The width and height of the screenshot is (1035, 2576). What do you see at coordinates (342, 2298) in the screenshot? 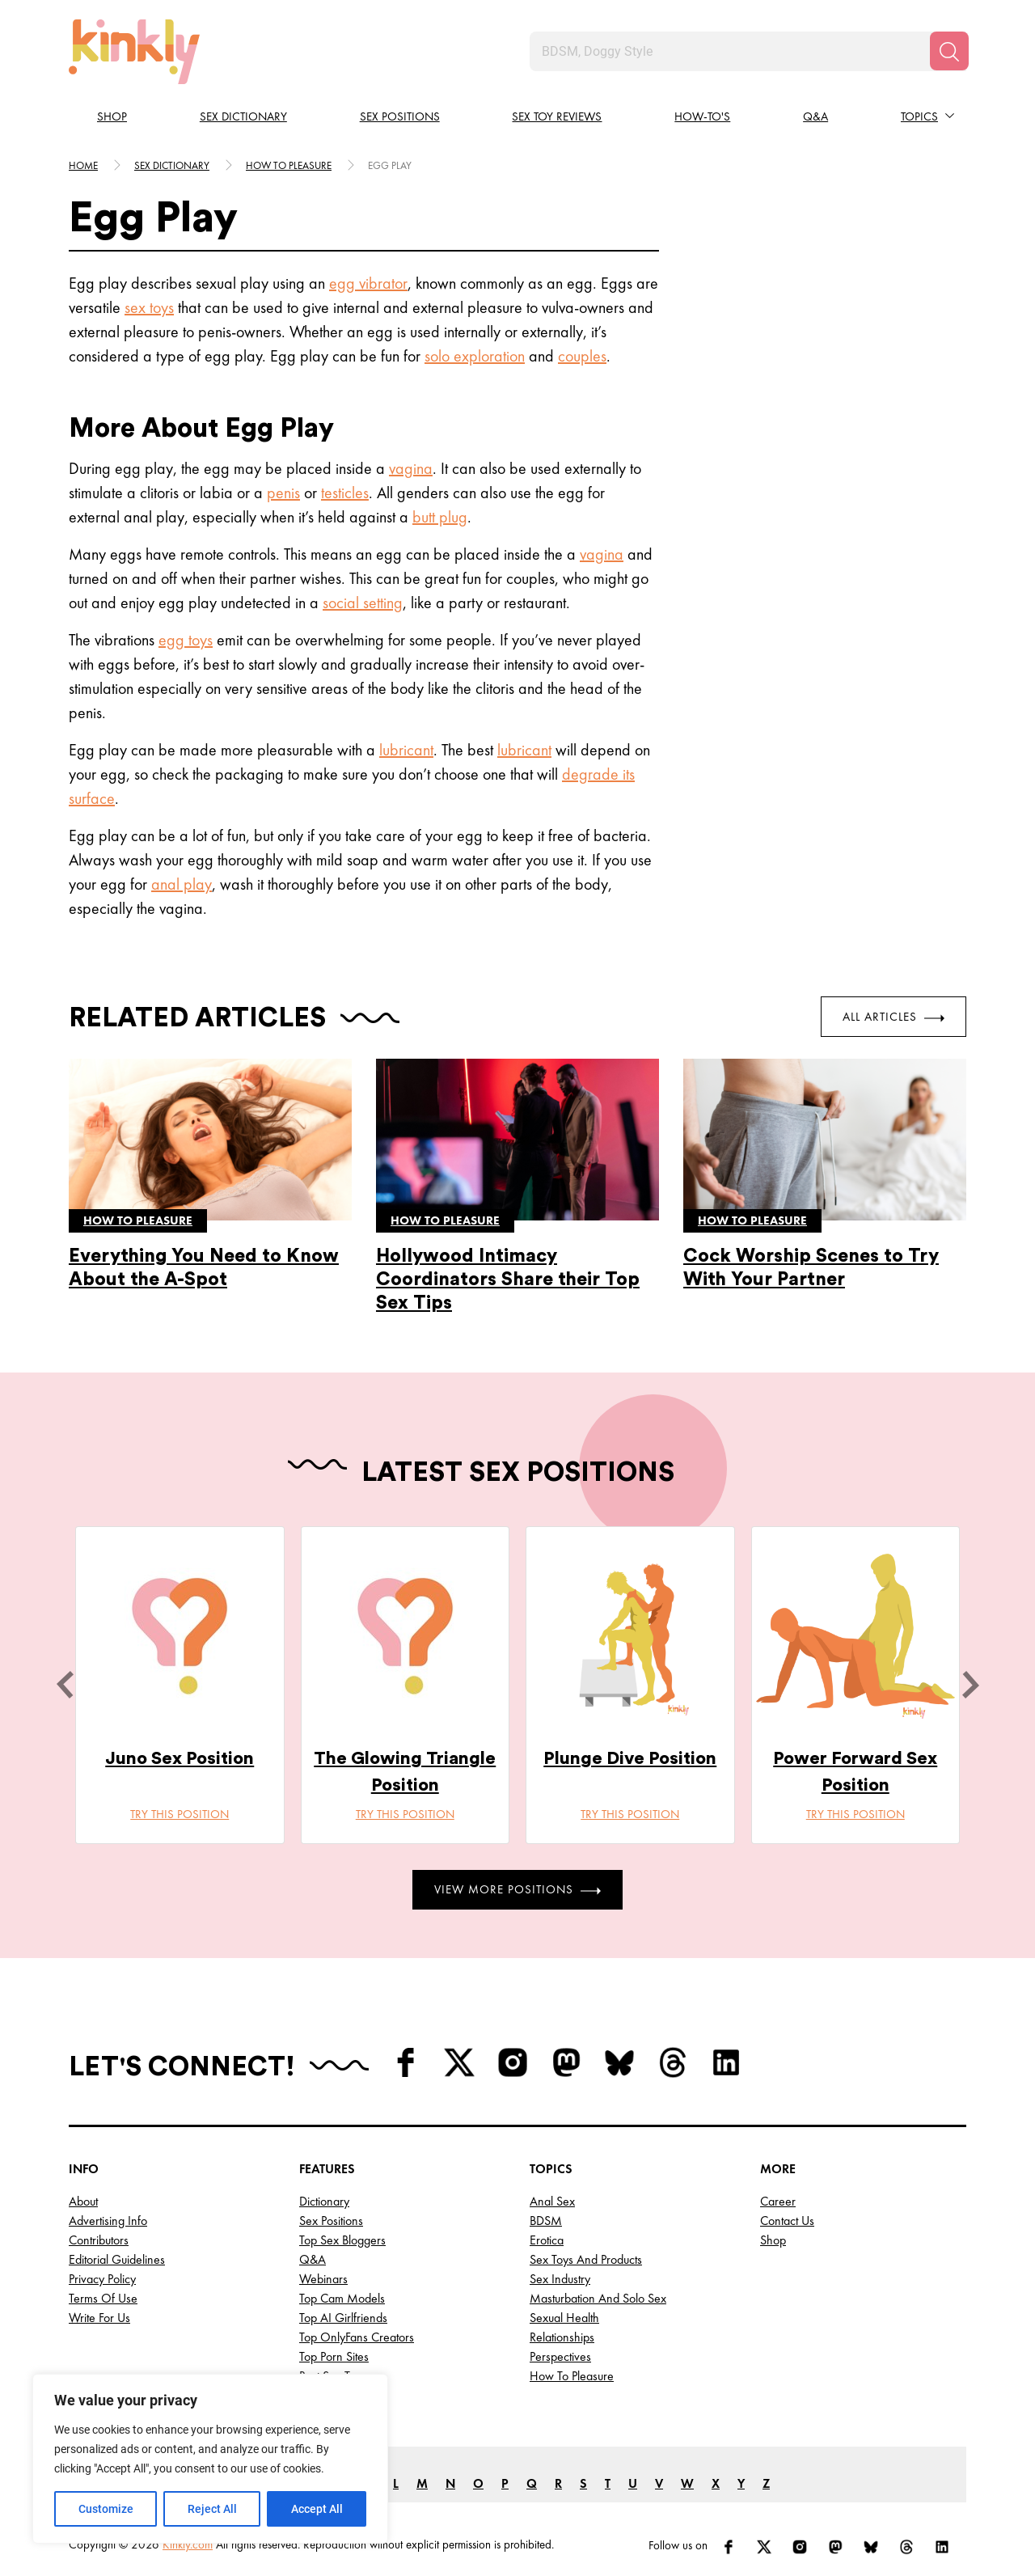
I see `Top Cam Models` at bounding box center [342, 2298].